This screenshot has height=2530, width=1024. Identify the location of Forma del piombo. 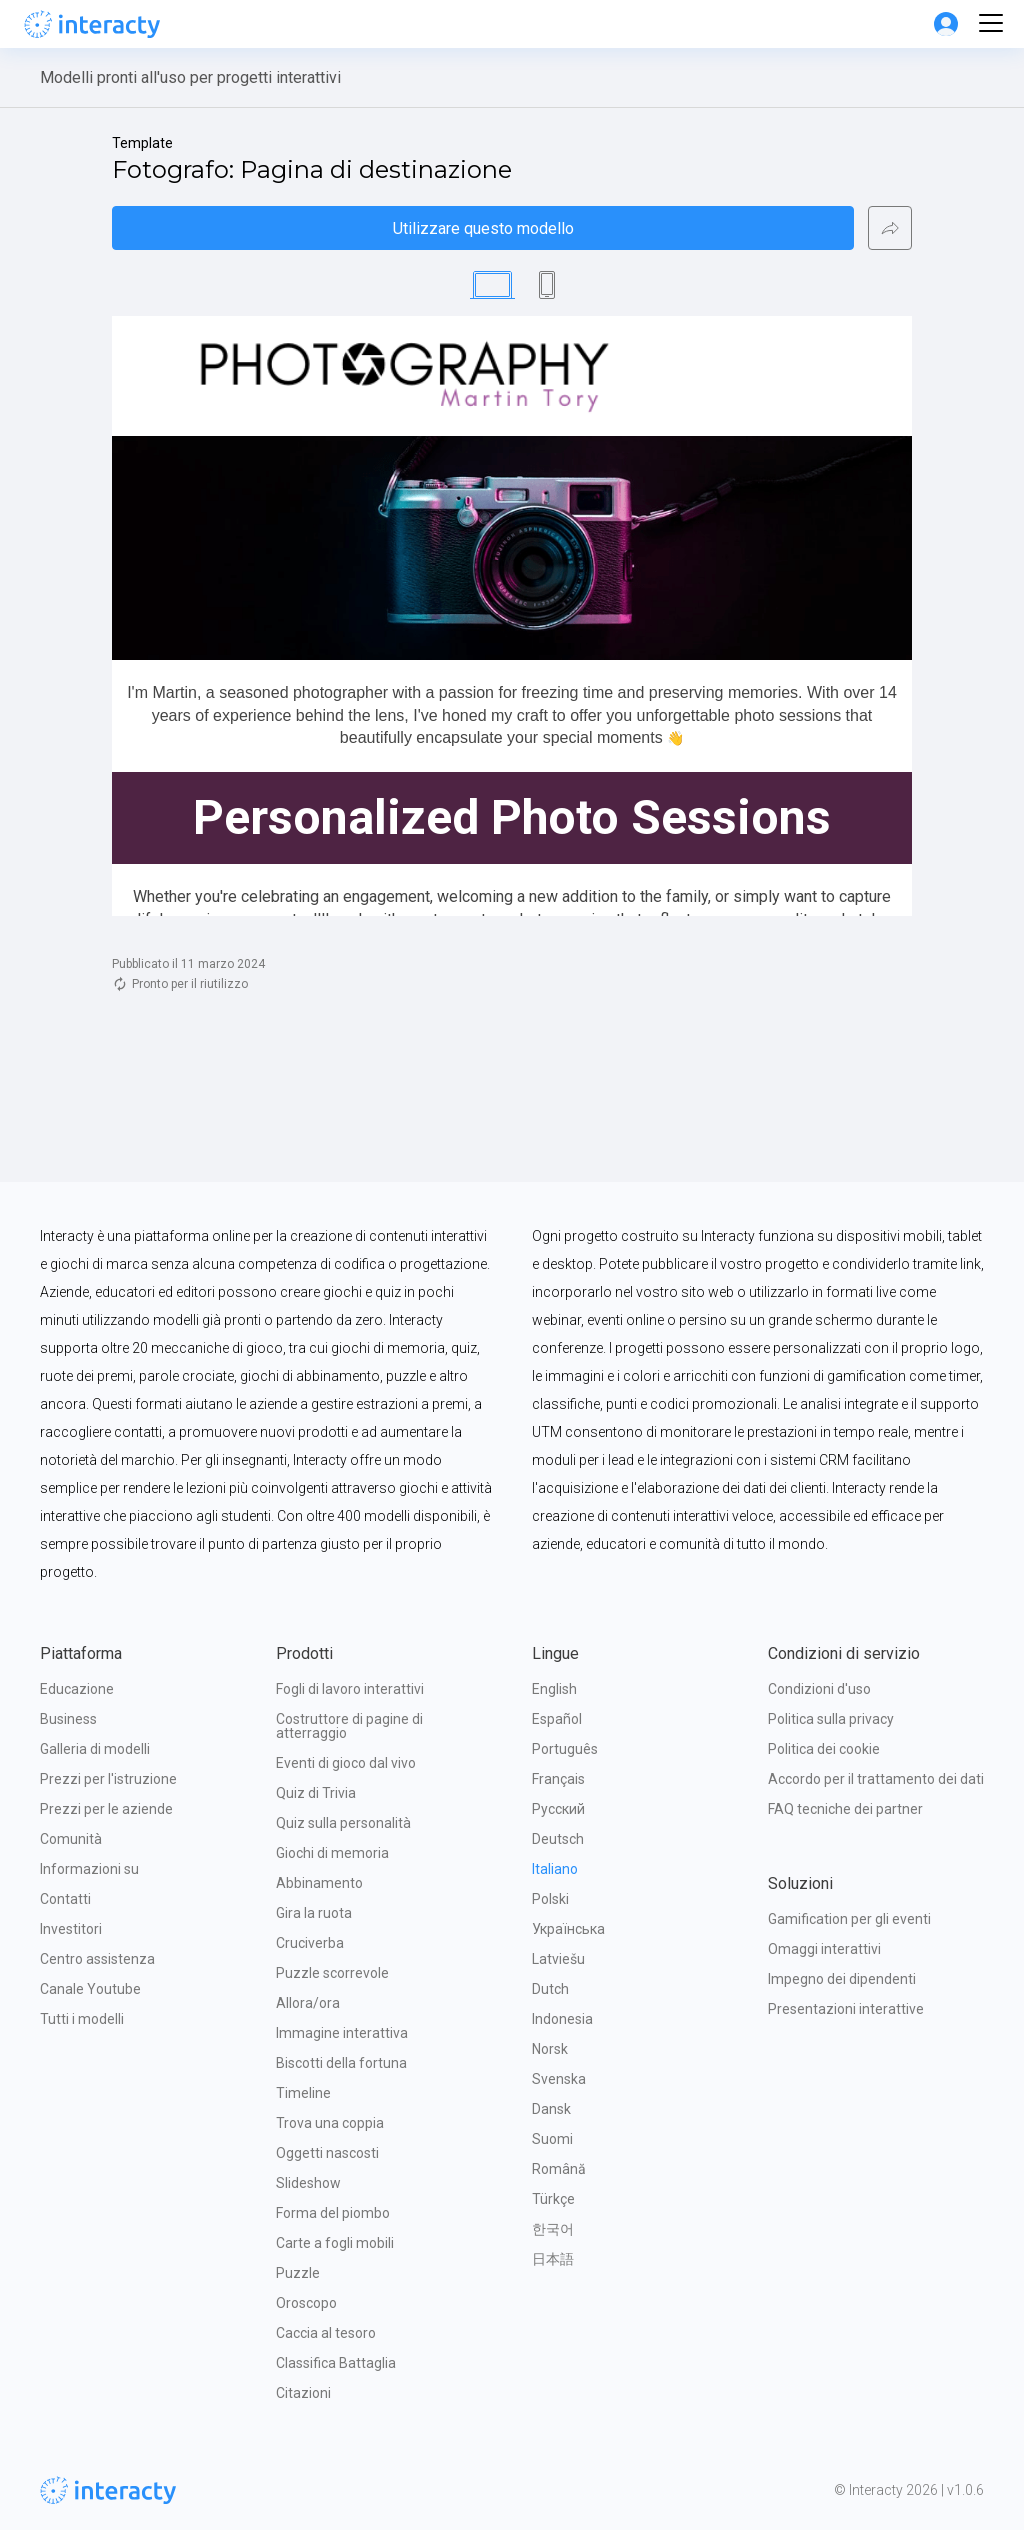
(333, 2213).